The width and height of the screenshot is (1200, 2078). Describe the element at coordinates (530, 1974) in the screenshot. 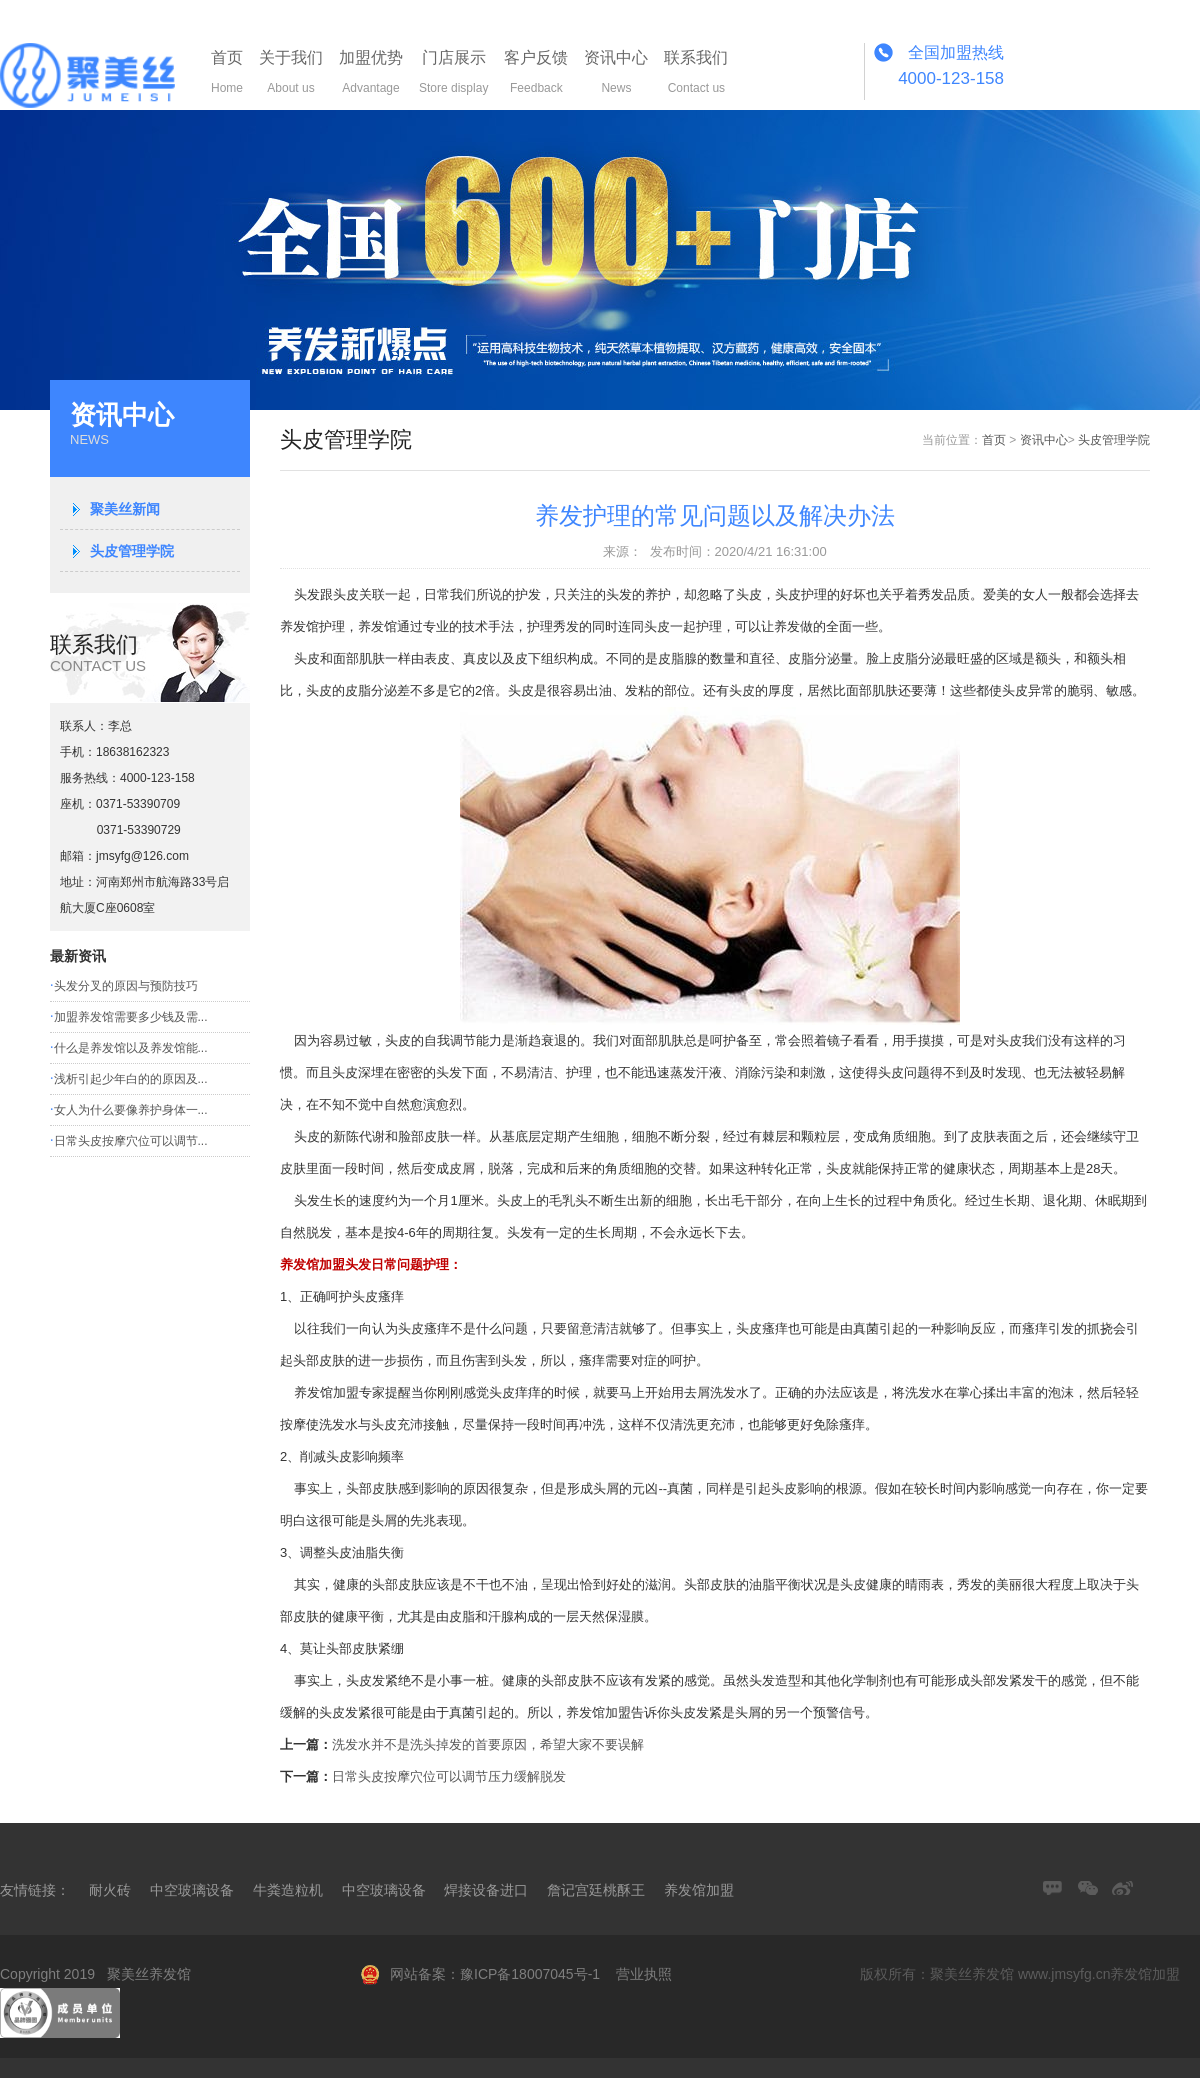

I see `豫ICP备18007045号-1` at that location.